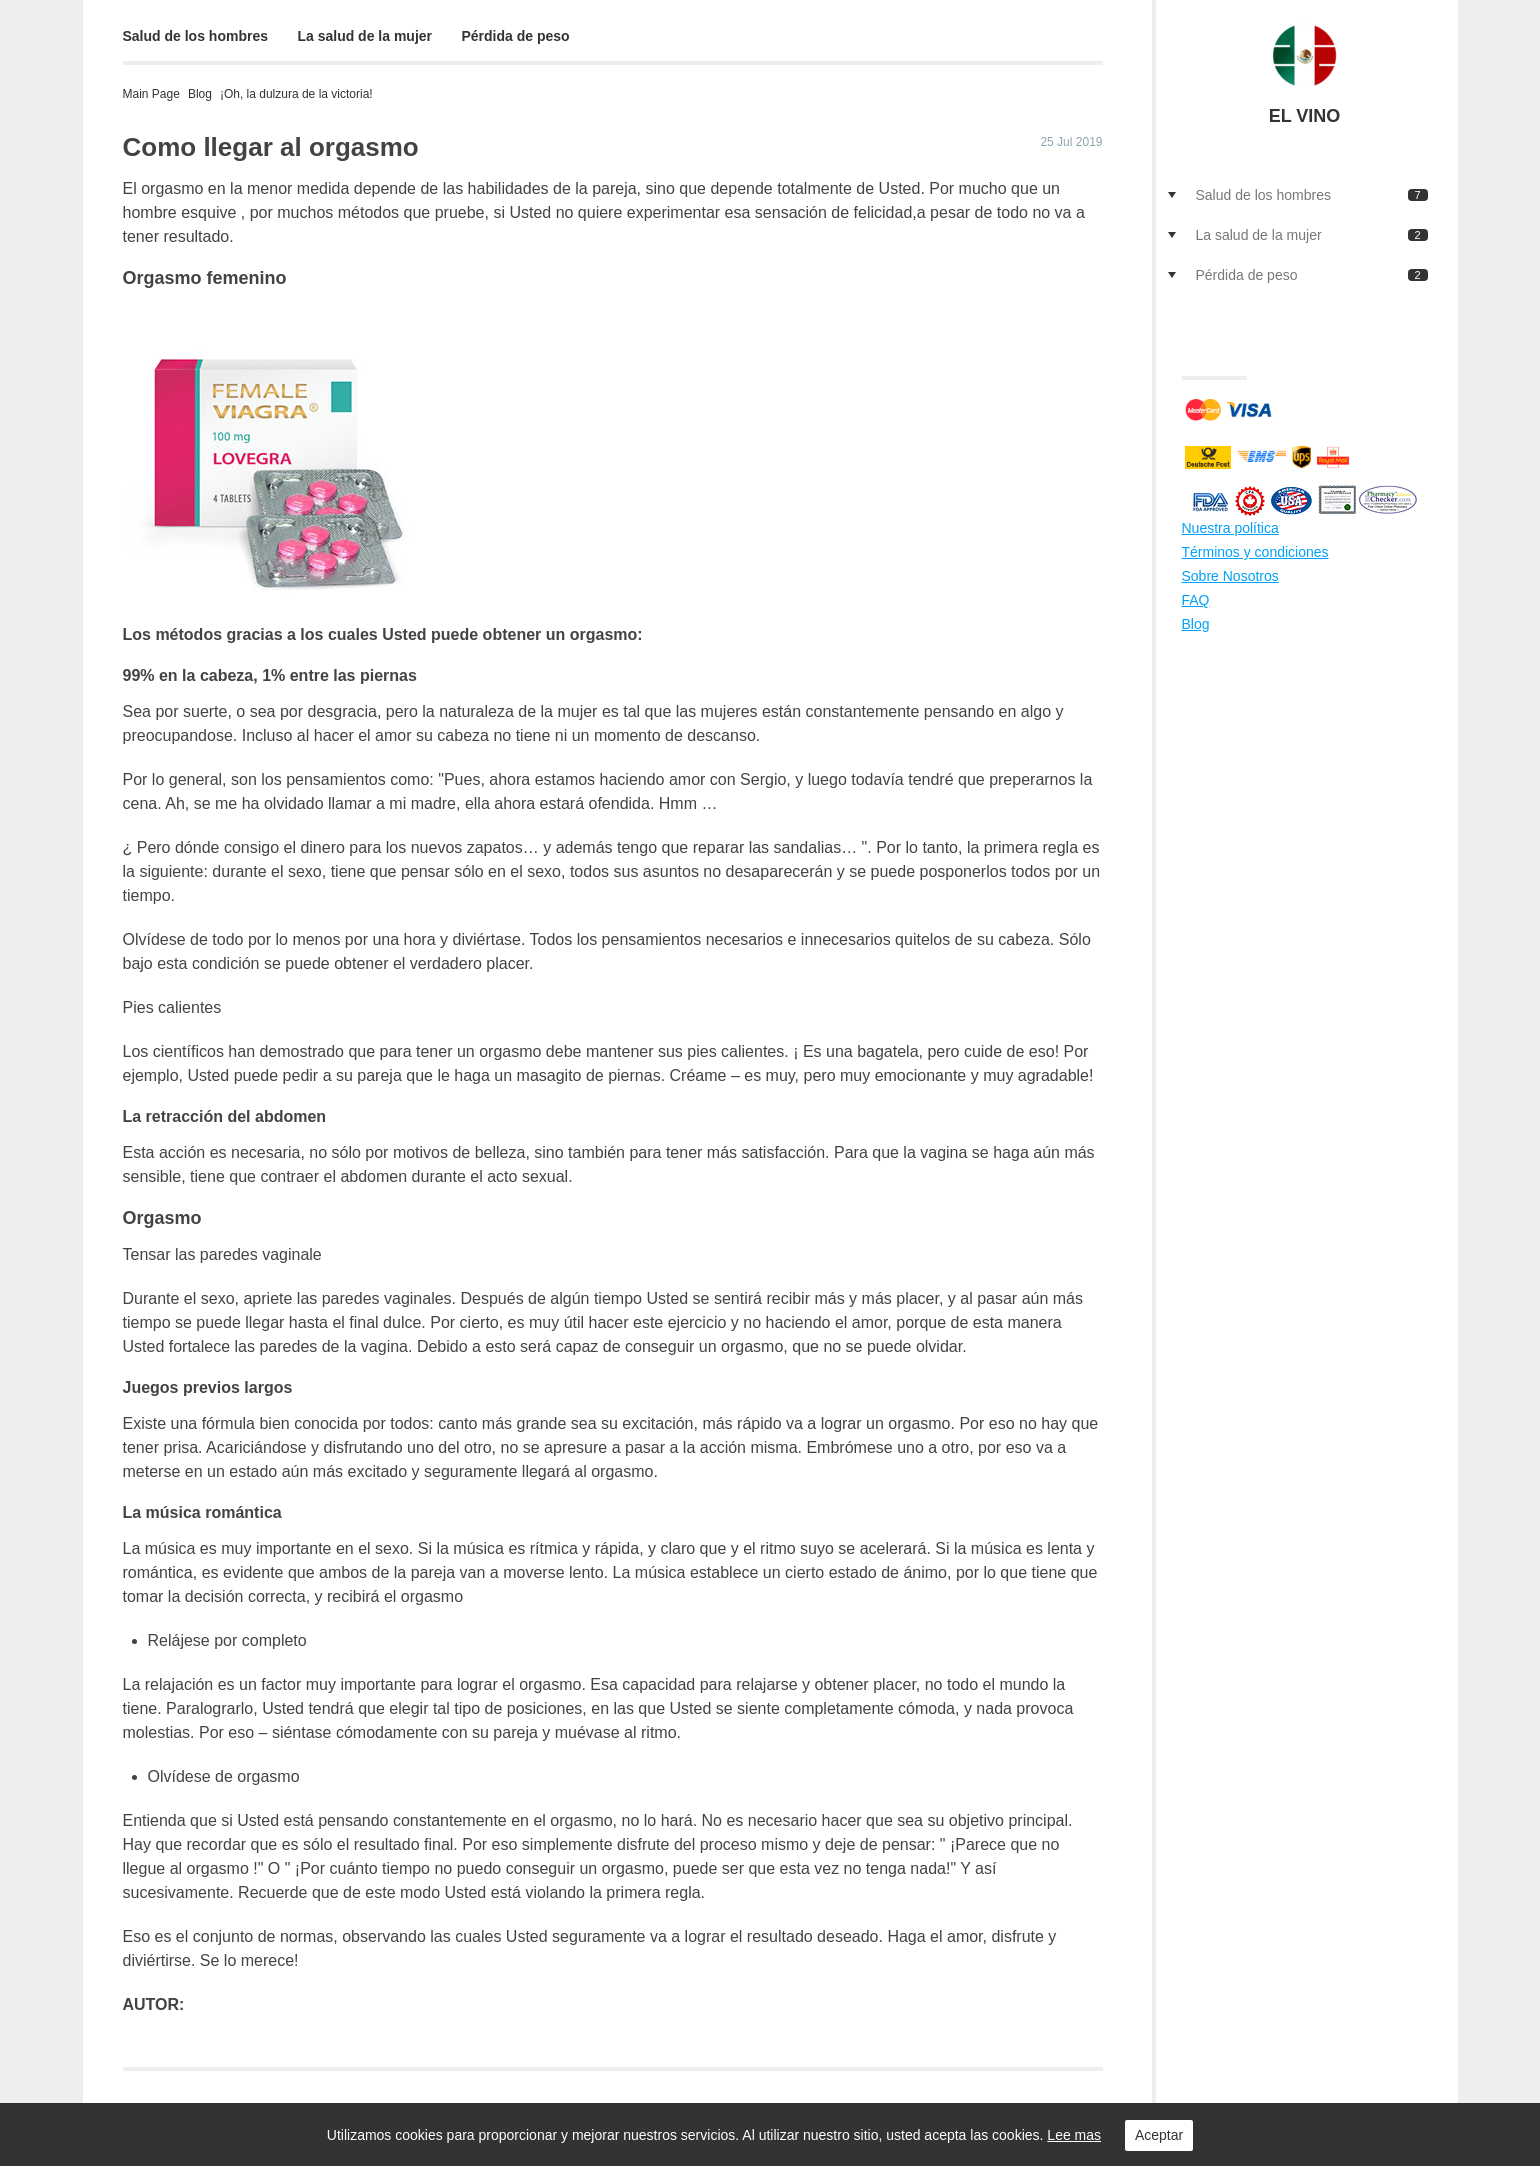  Describe the element at coordinates (1196, 600) in the screenshot. I see `FAQ` at that location.